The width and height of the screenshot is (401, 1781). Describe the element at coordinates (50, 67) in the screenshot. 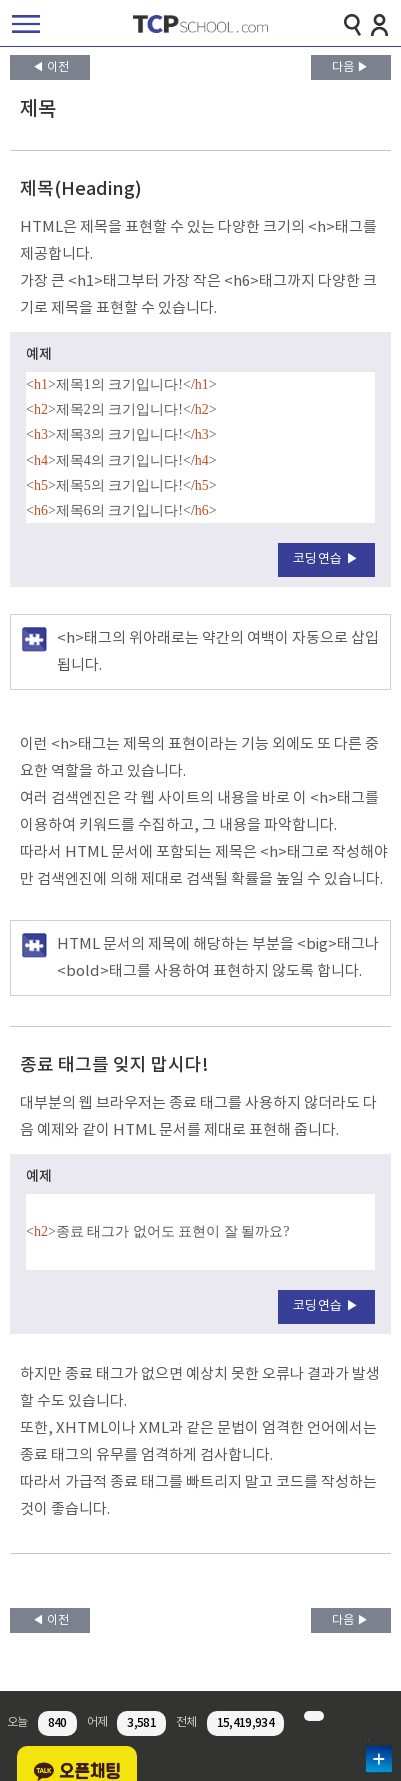

I see `◀ 이전` at that location.